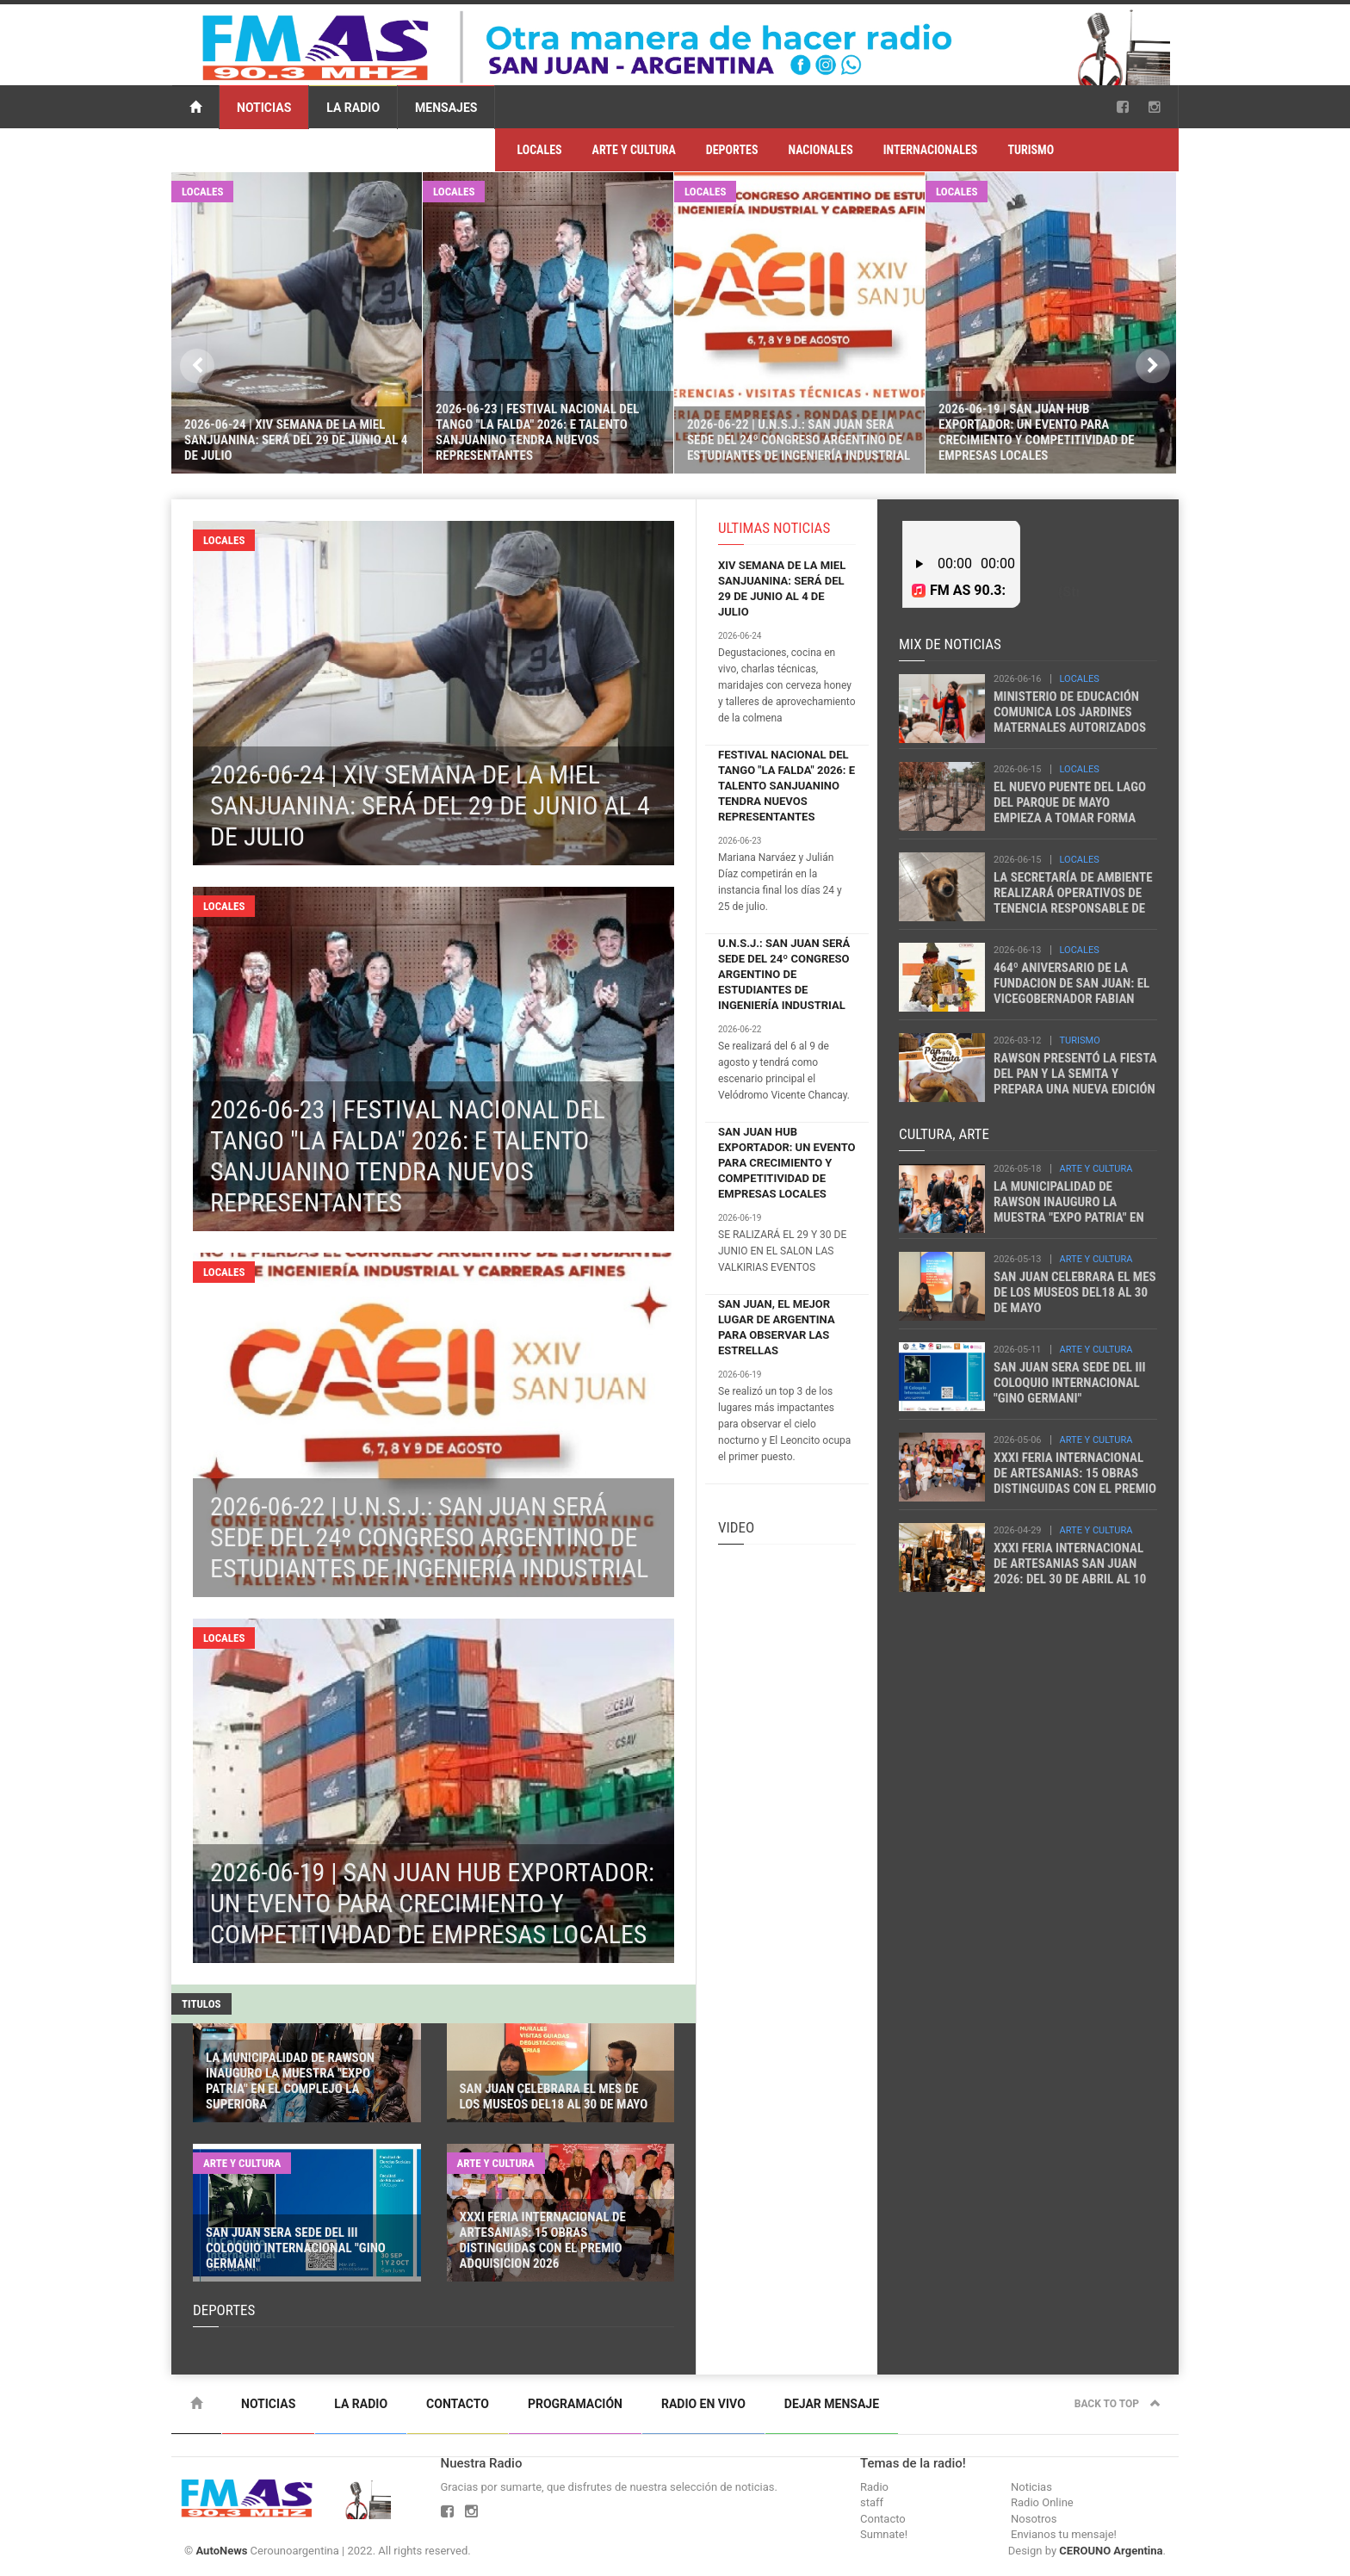 The height and width of the screenshot is (2576, 1350). Describe the element at coordinates (1075, 1481) in the screenshot. I see `XXXI FERIA INTERNACIONAL DE ARTESANIAS: 15 OBRAS DISTINGUIDAS CON EL PREMIO ADQUISICION 2026` at that location.